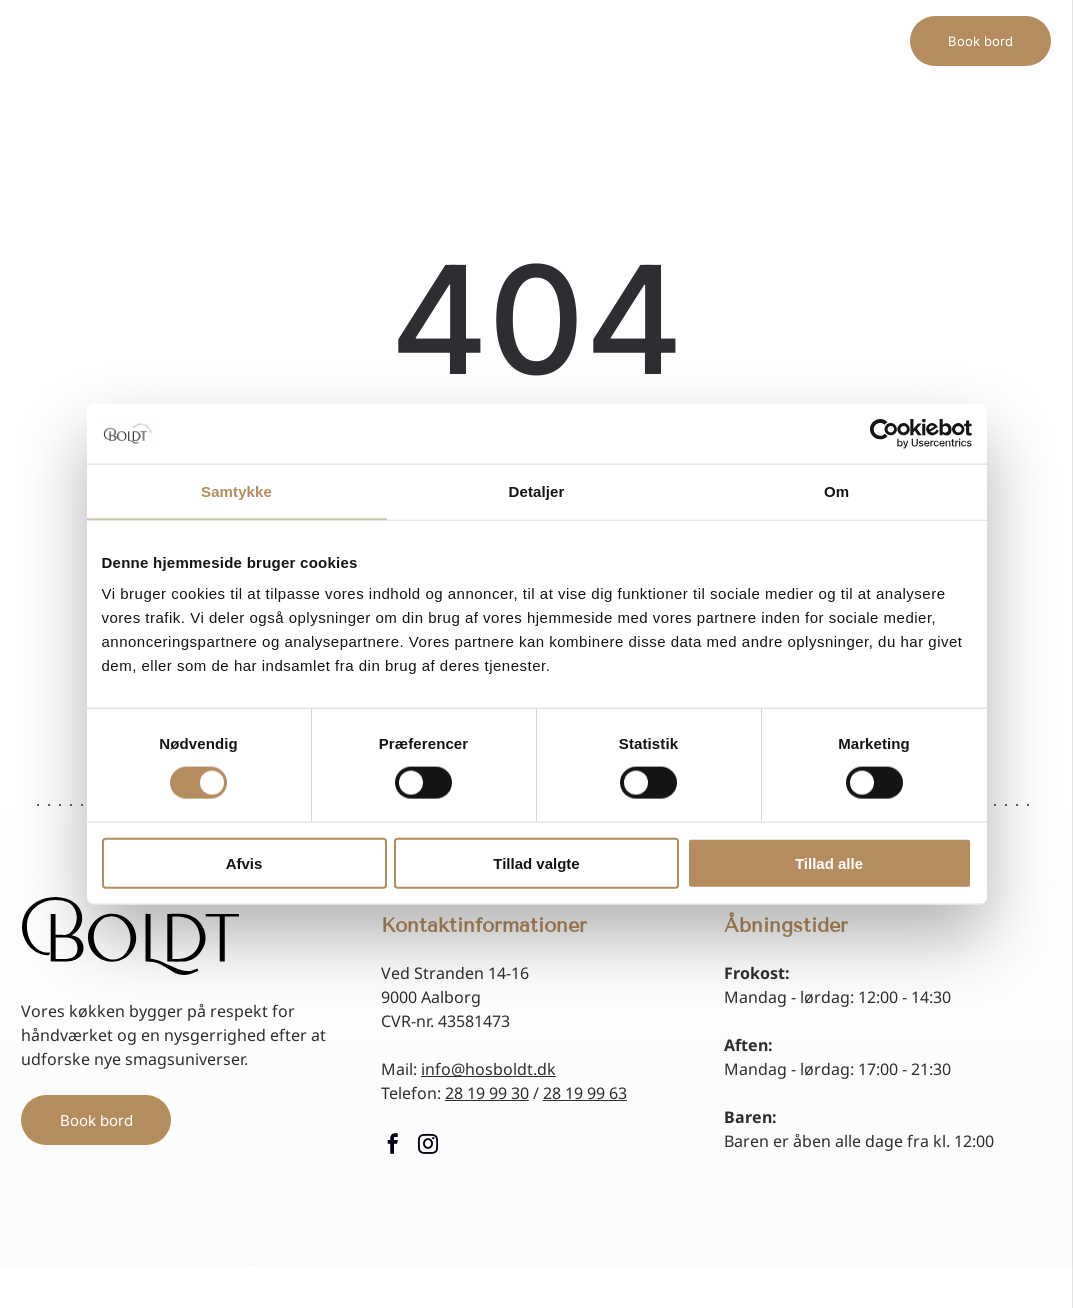  I want to click on Om [tab], so click(836, 490).